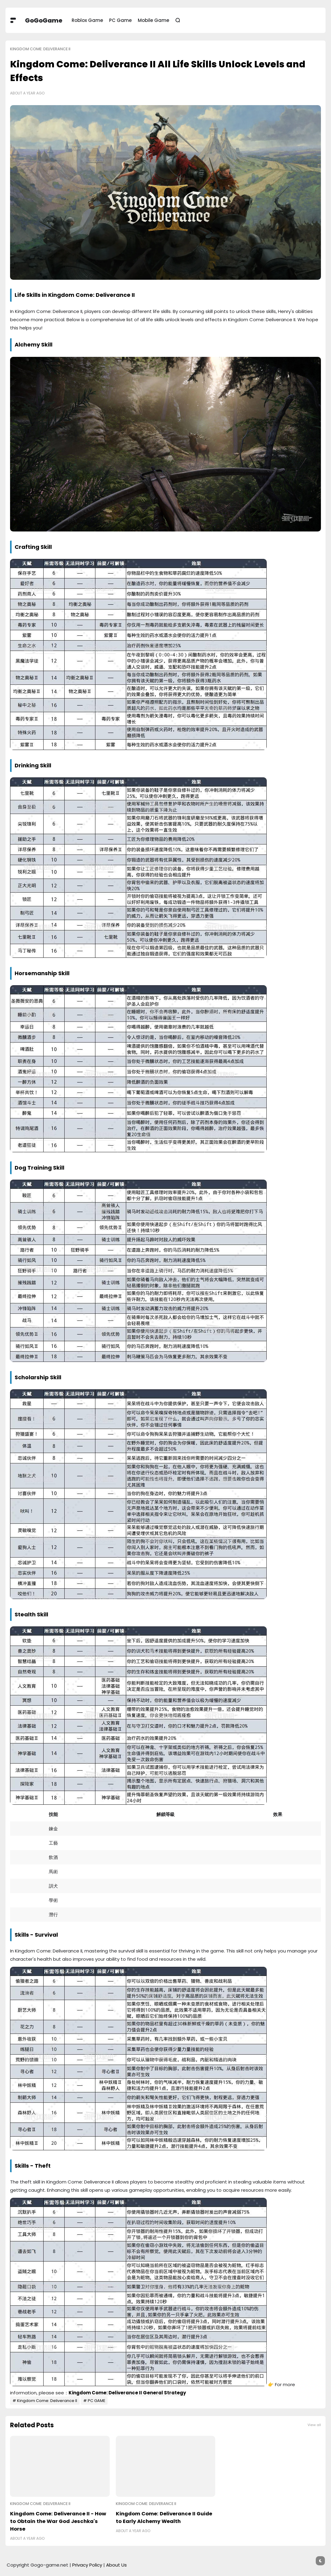  I want to click on PC Game, so click(120, 20).